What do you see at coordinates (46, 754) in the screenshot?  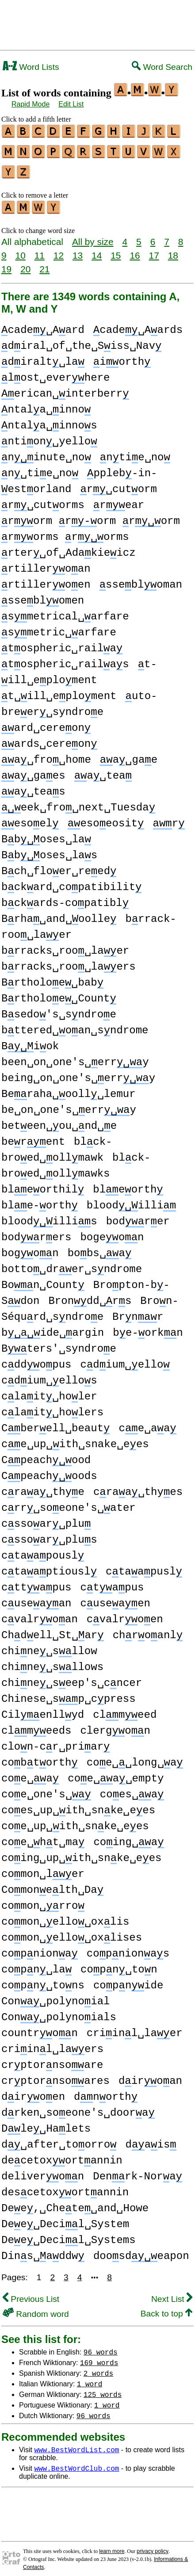 I see `a␣fro␣home` at bounding box center [46, 754].